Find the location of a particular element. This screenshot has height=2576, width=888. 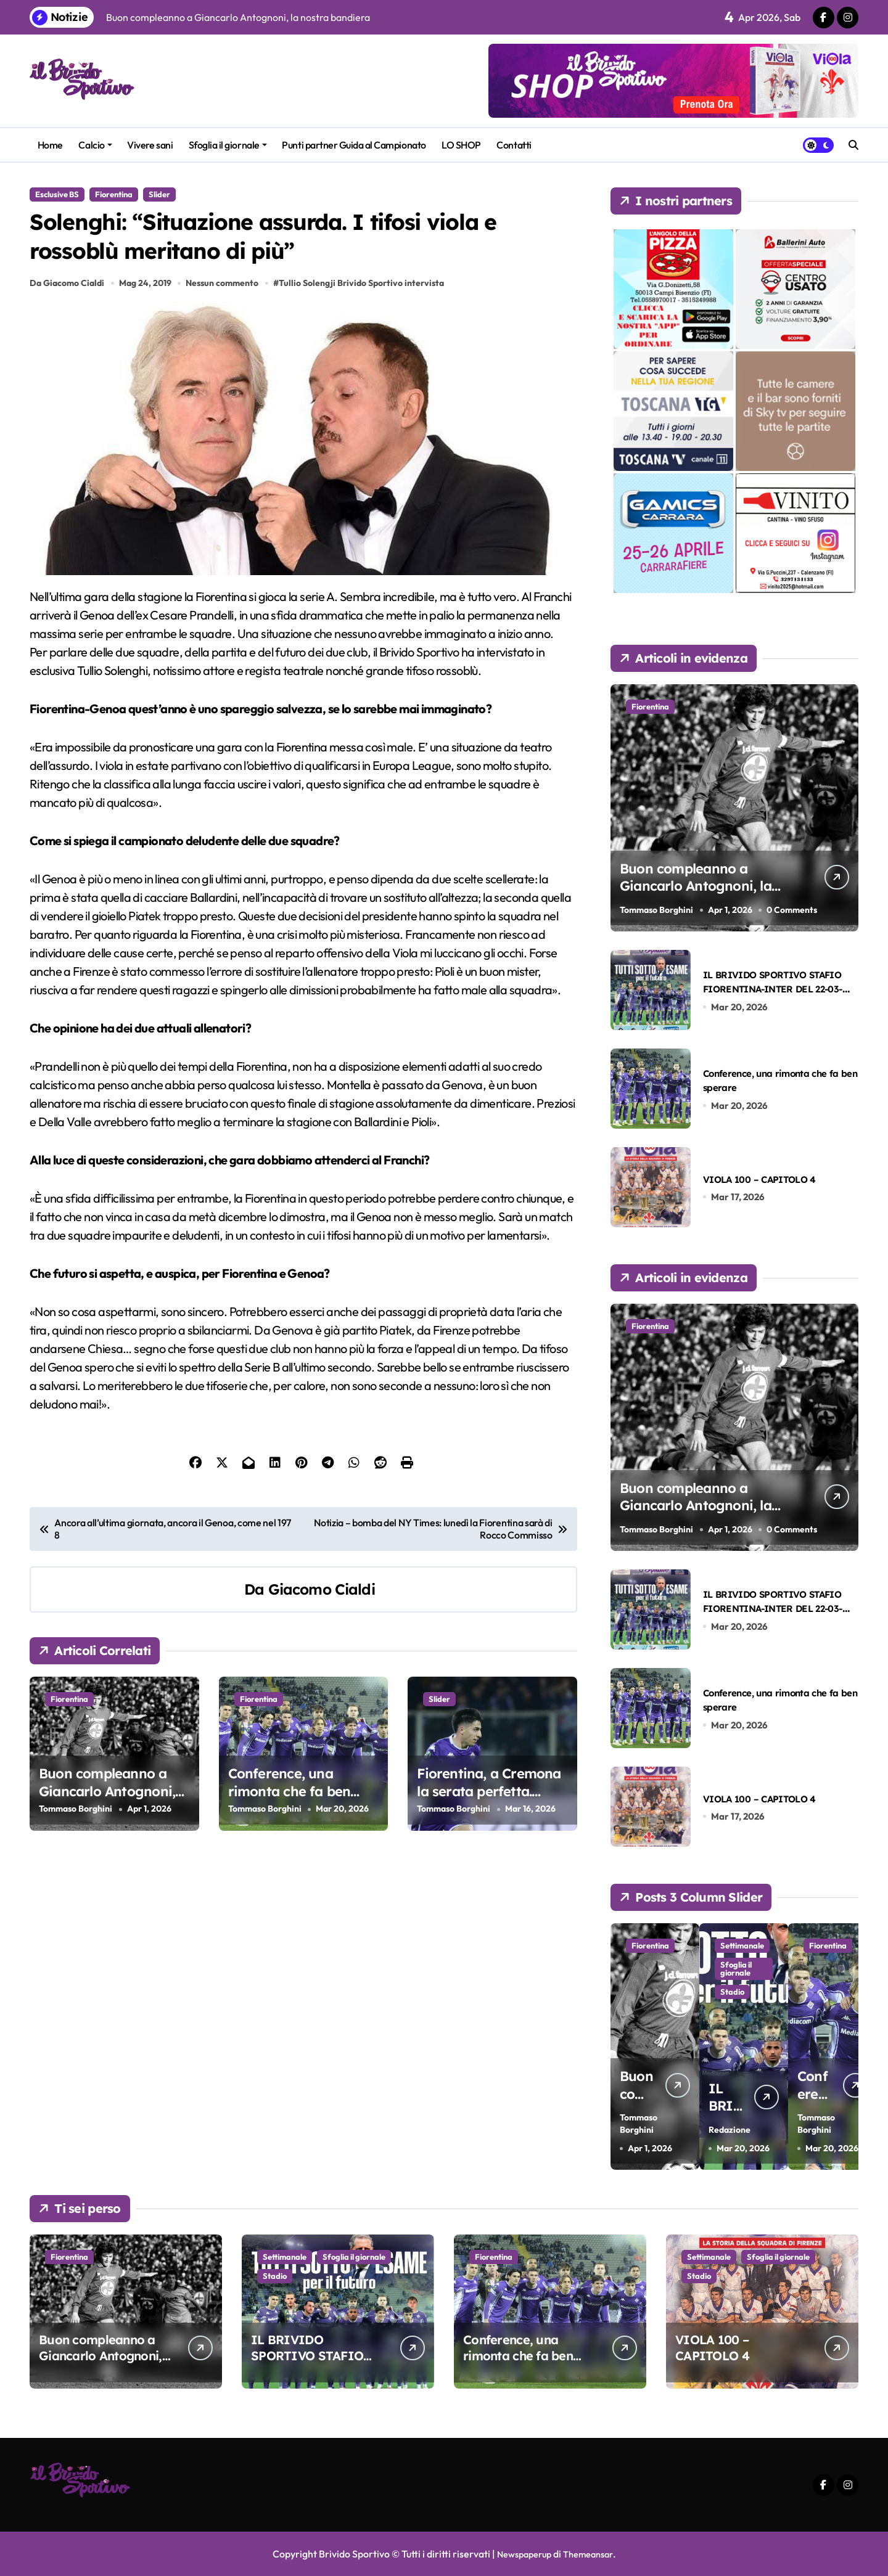

Themeansar is located at coordinates (591, 2554).